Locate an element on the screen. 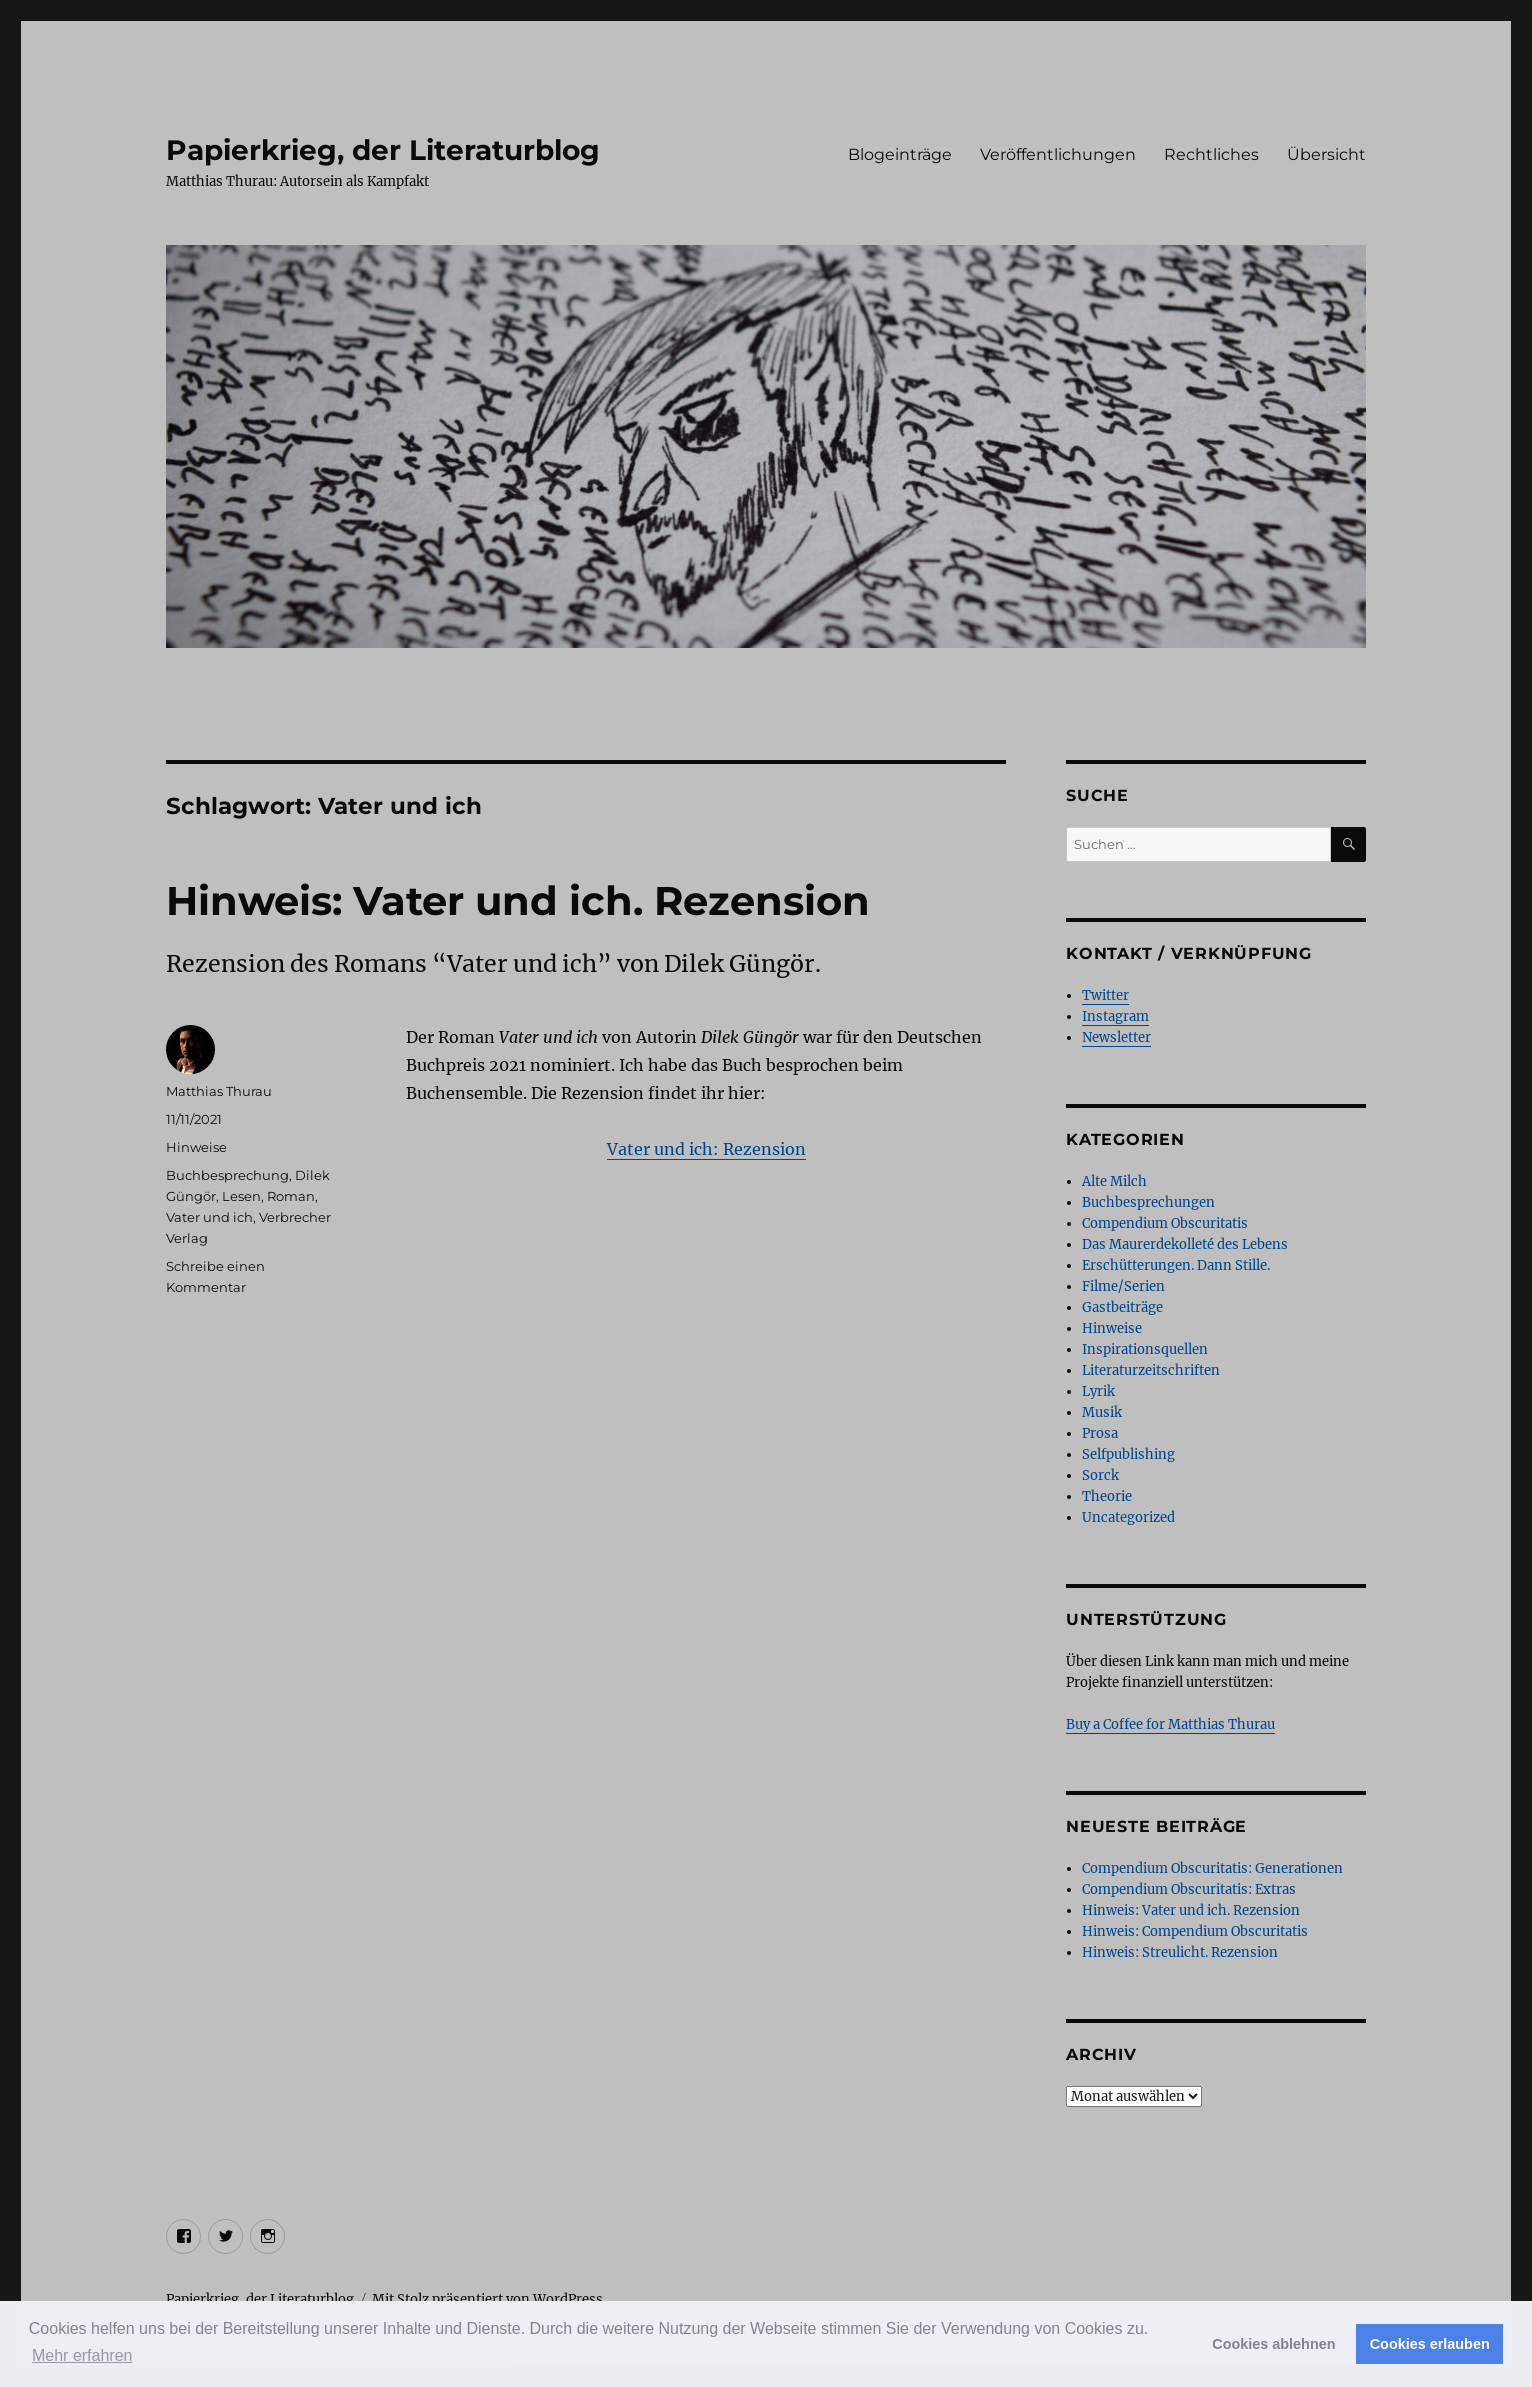  Musik is located at coordinates (1102, 1412).